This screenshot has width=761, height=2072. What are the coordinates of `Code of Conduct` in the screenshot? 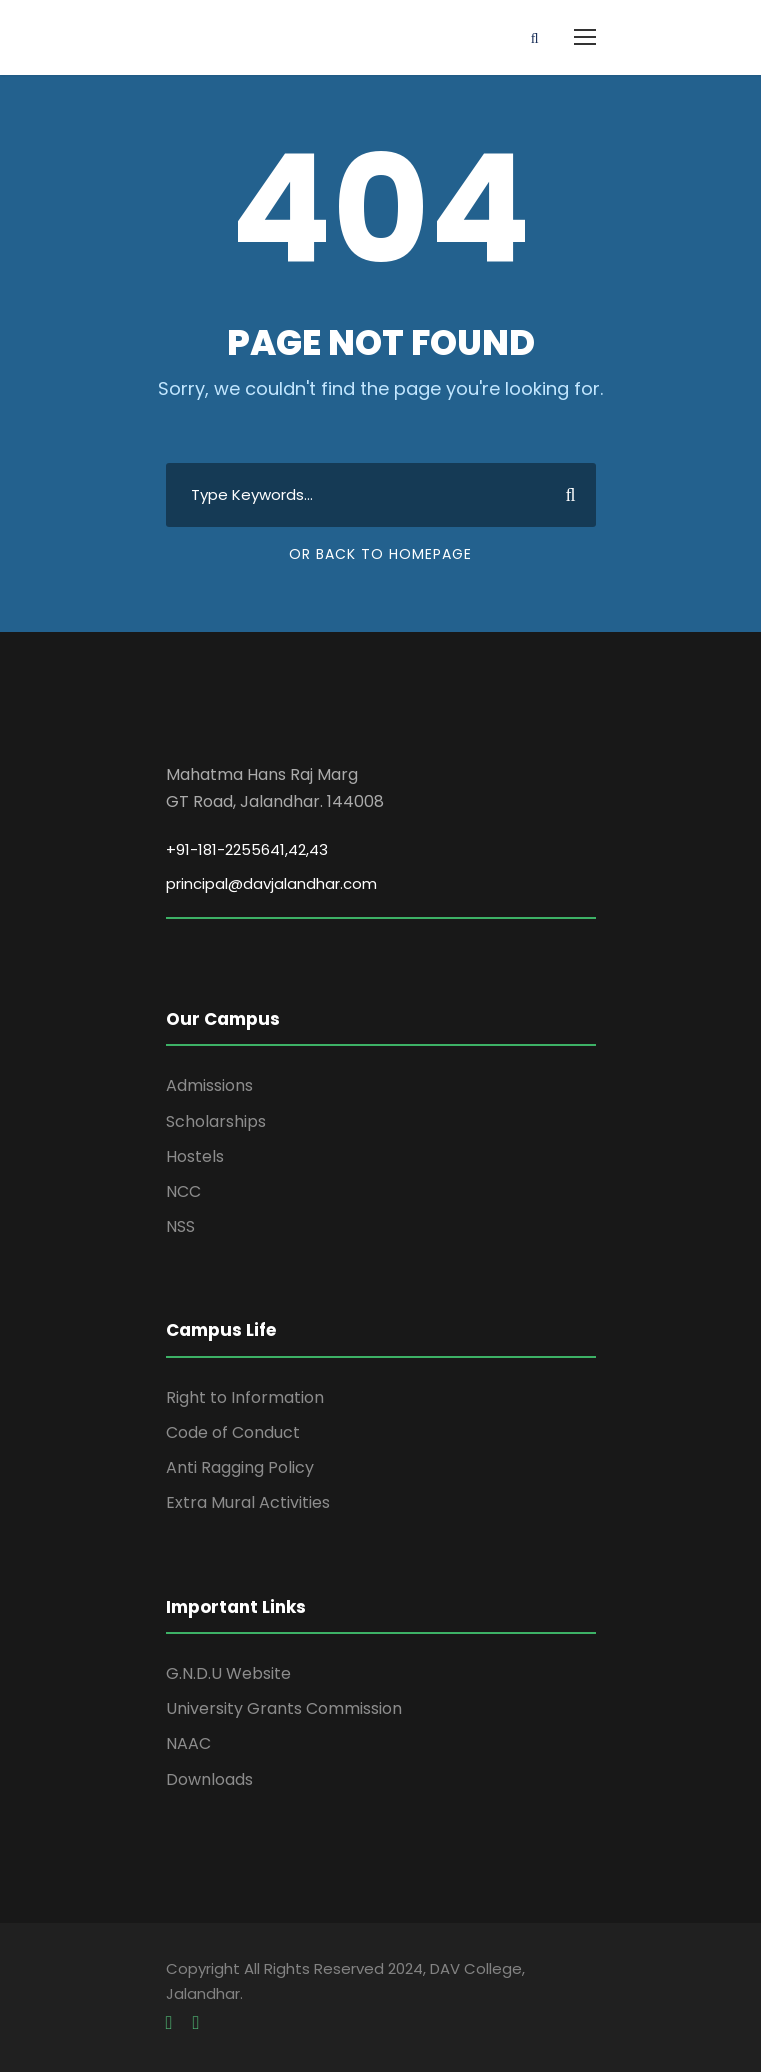 It's located at (233, 1432).